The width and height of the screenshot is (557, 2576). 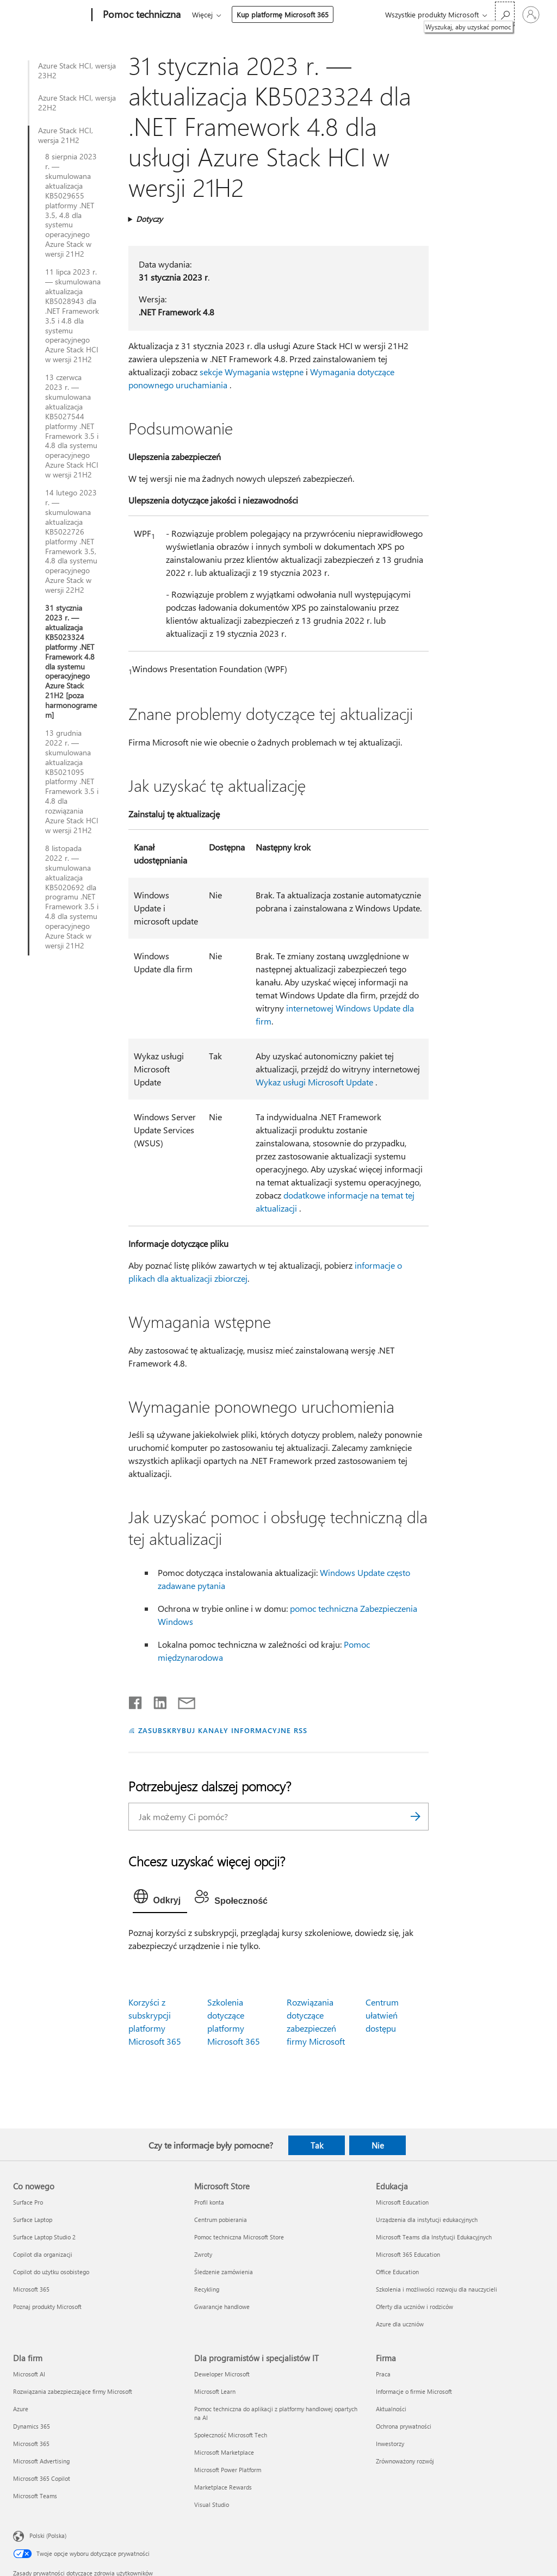 What do you see at coordinates (77, 70) in the screenshot?
I see `Azure Stack HCI, wersja 23H2` at bounding box center [77, 70].